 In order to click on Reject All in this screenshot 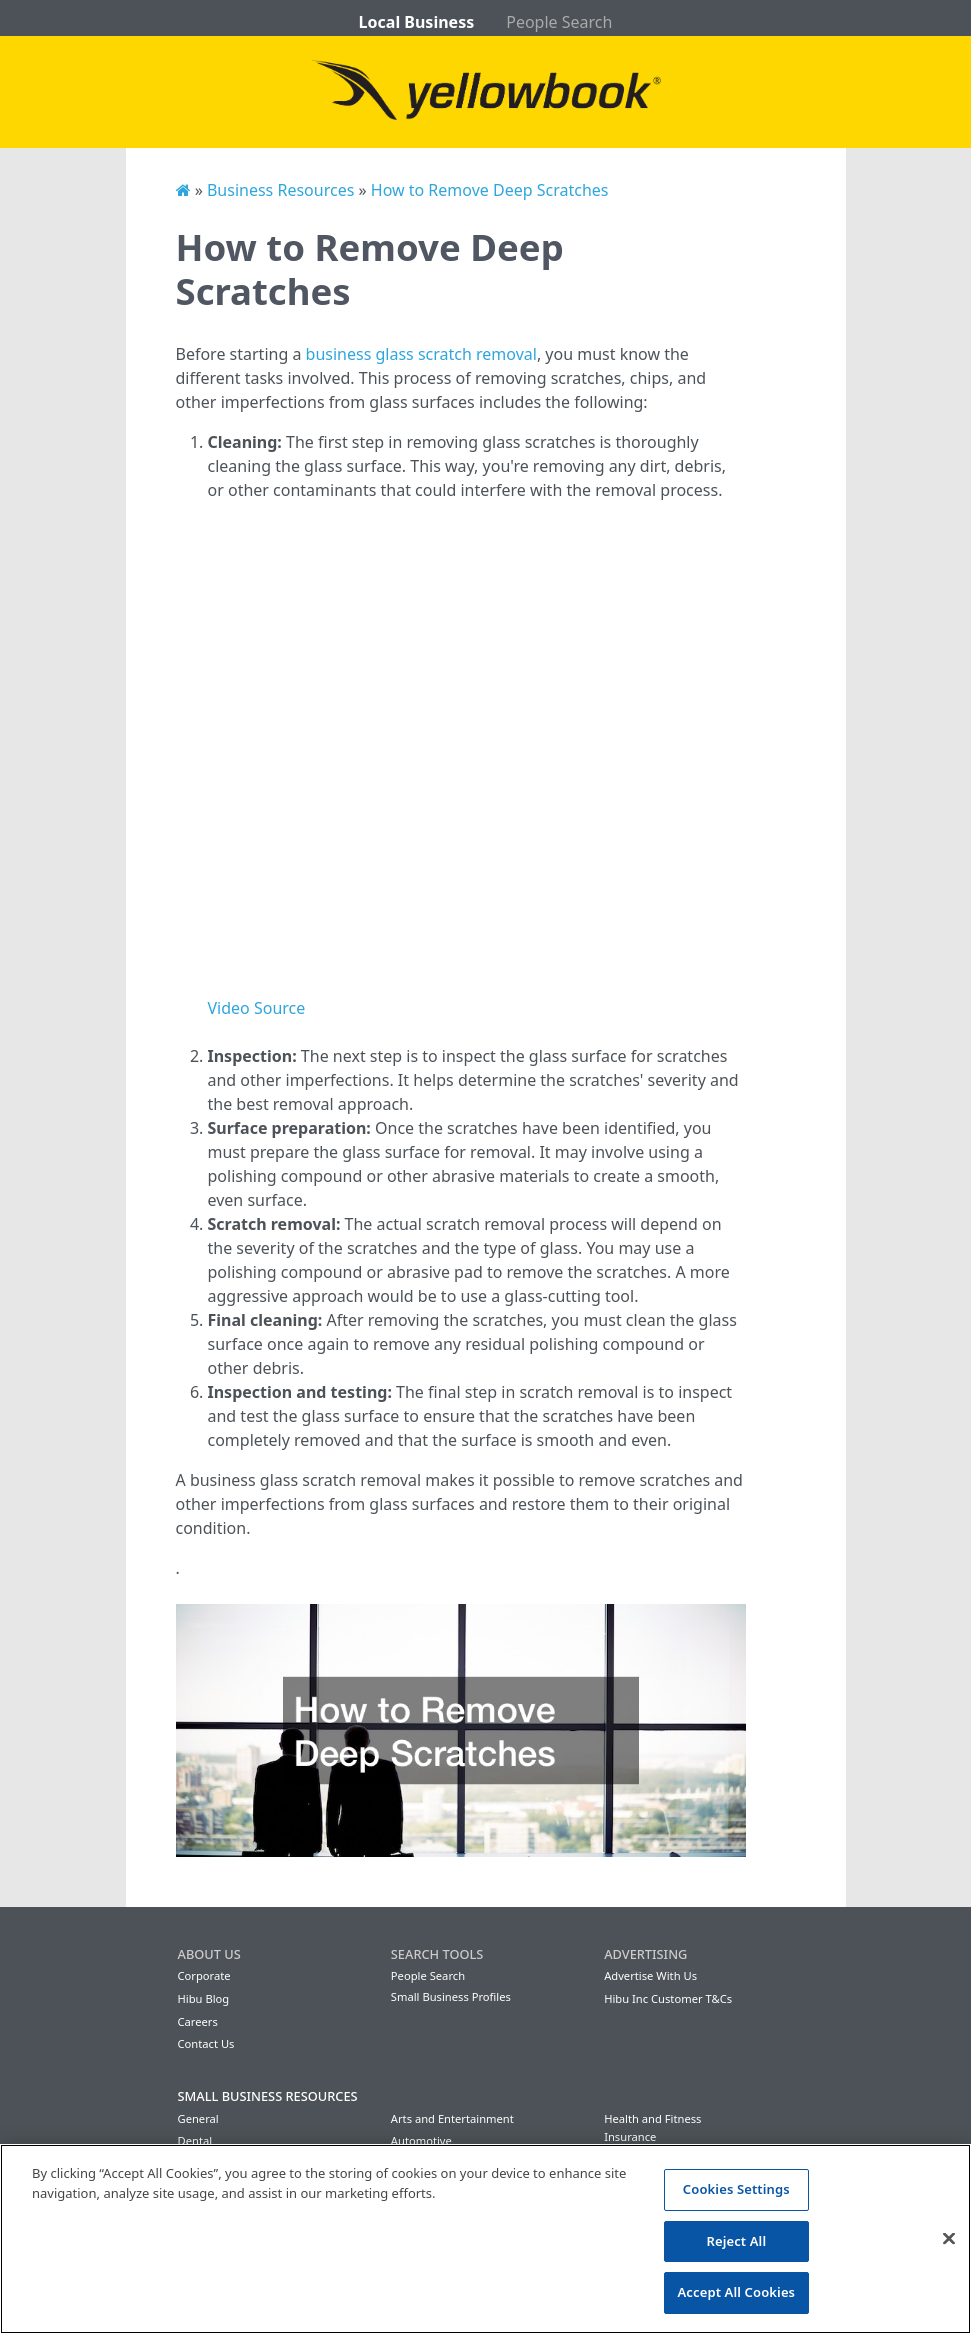, I will do `click(736, 2241)`.